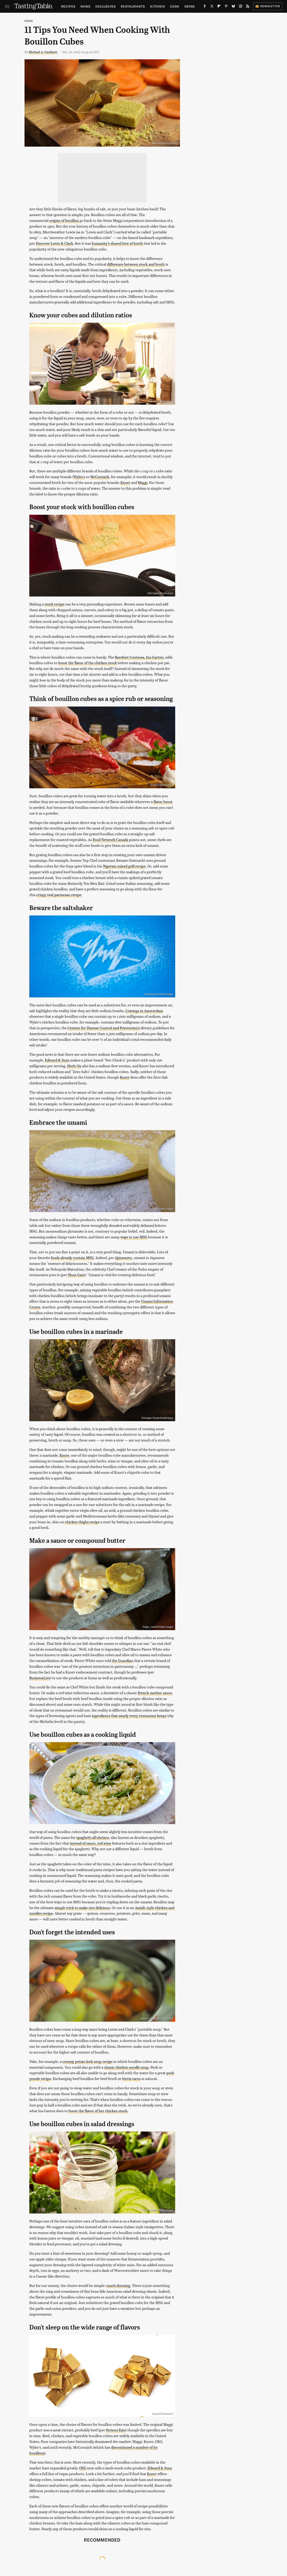 Image resolution: width=287 pixels, height=2576 pixels. I want to click on Kitchen, so click(157, 6).